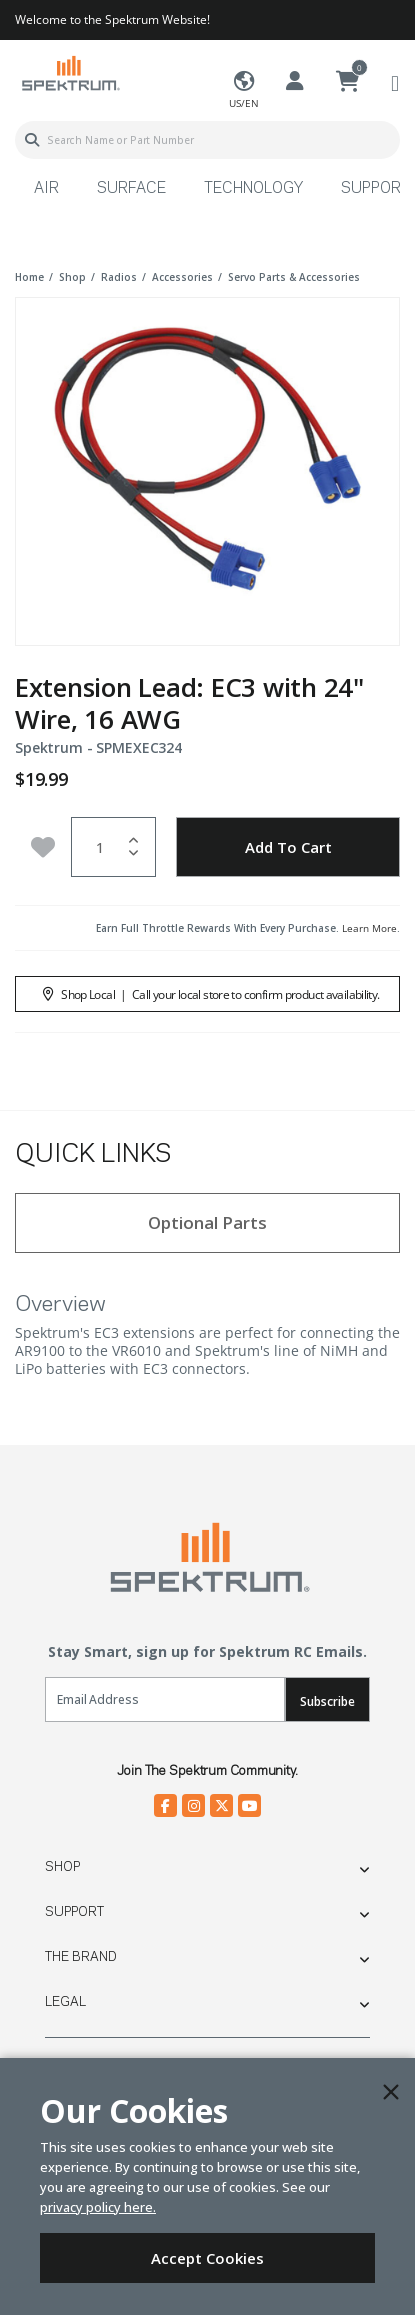  What do you see at coordinates (294, 277) in the screenshot?
I see `servo parts & accessories` at bounding box center [294, 277].